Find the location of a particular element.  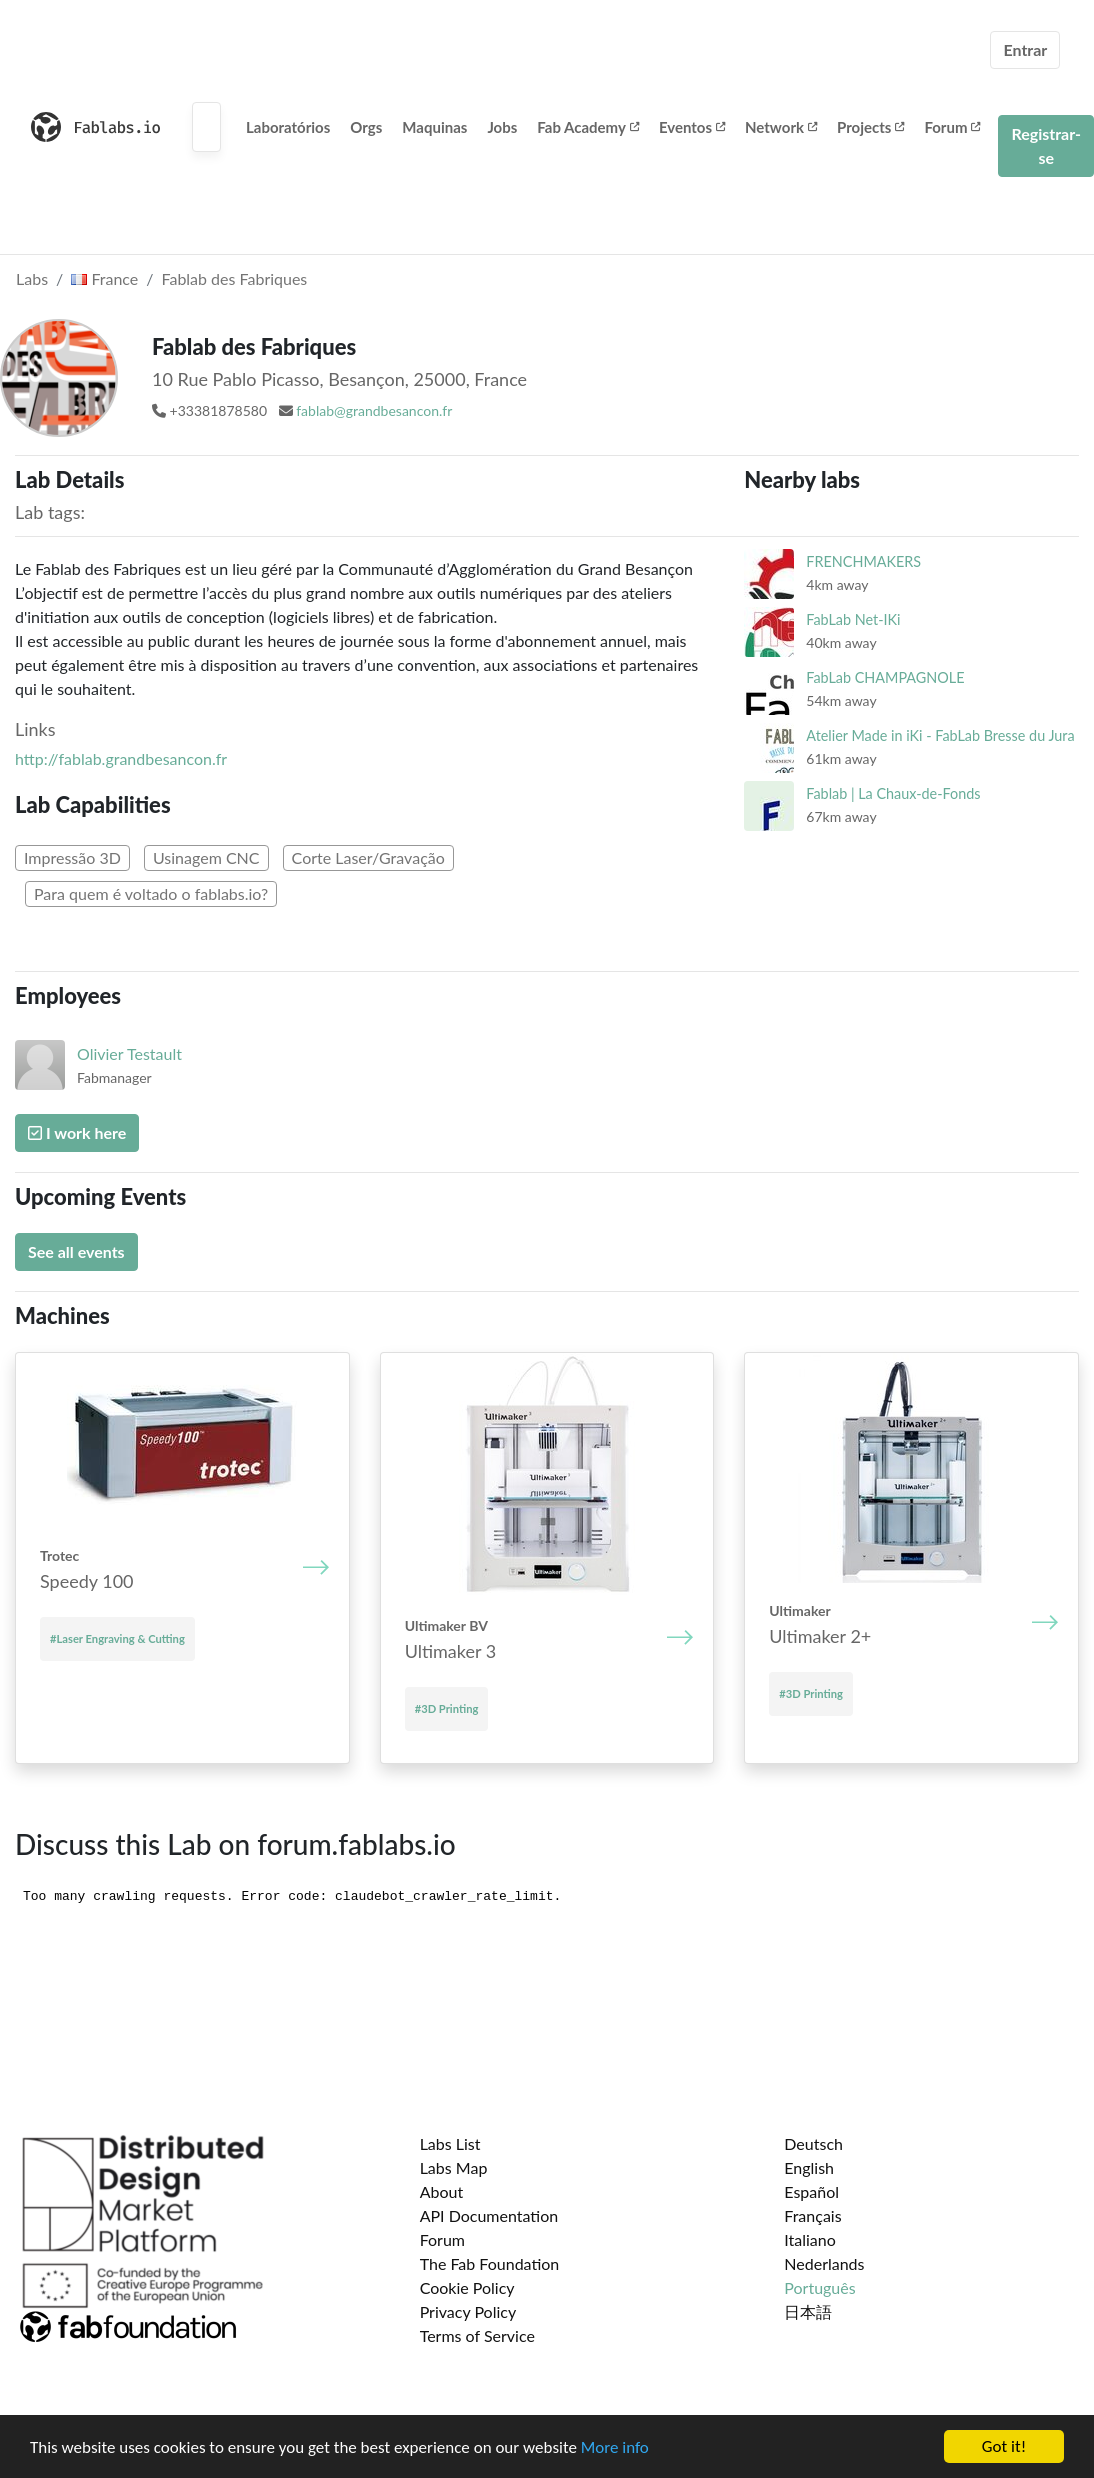

Atelier Made in iKi - FabLab Bresse du Jura is located at coordinates (940, 735).